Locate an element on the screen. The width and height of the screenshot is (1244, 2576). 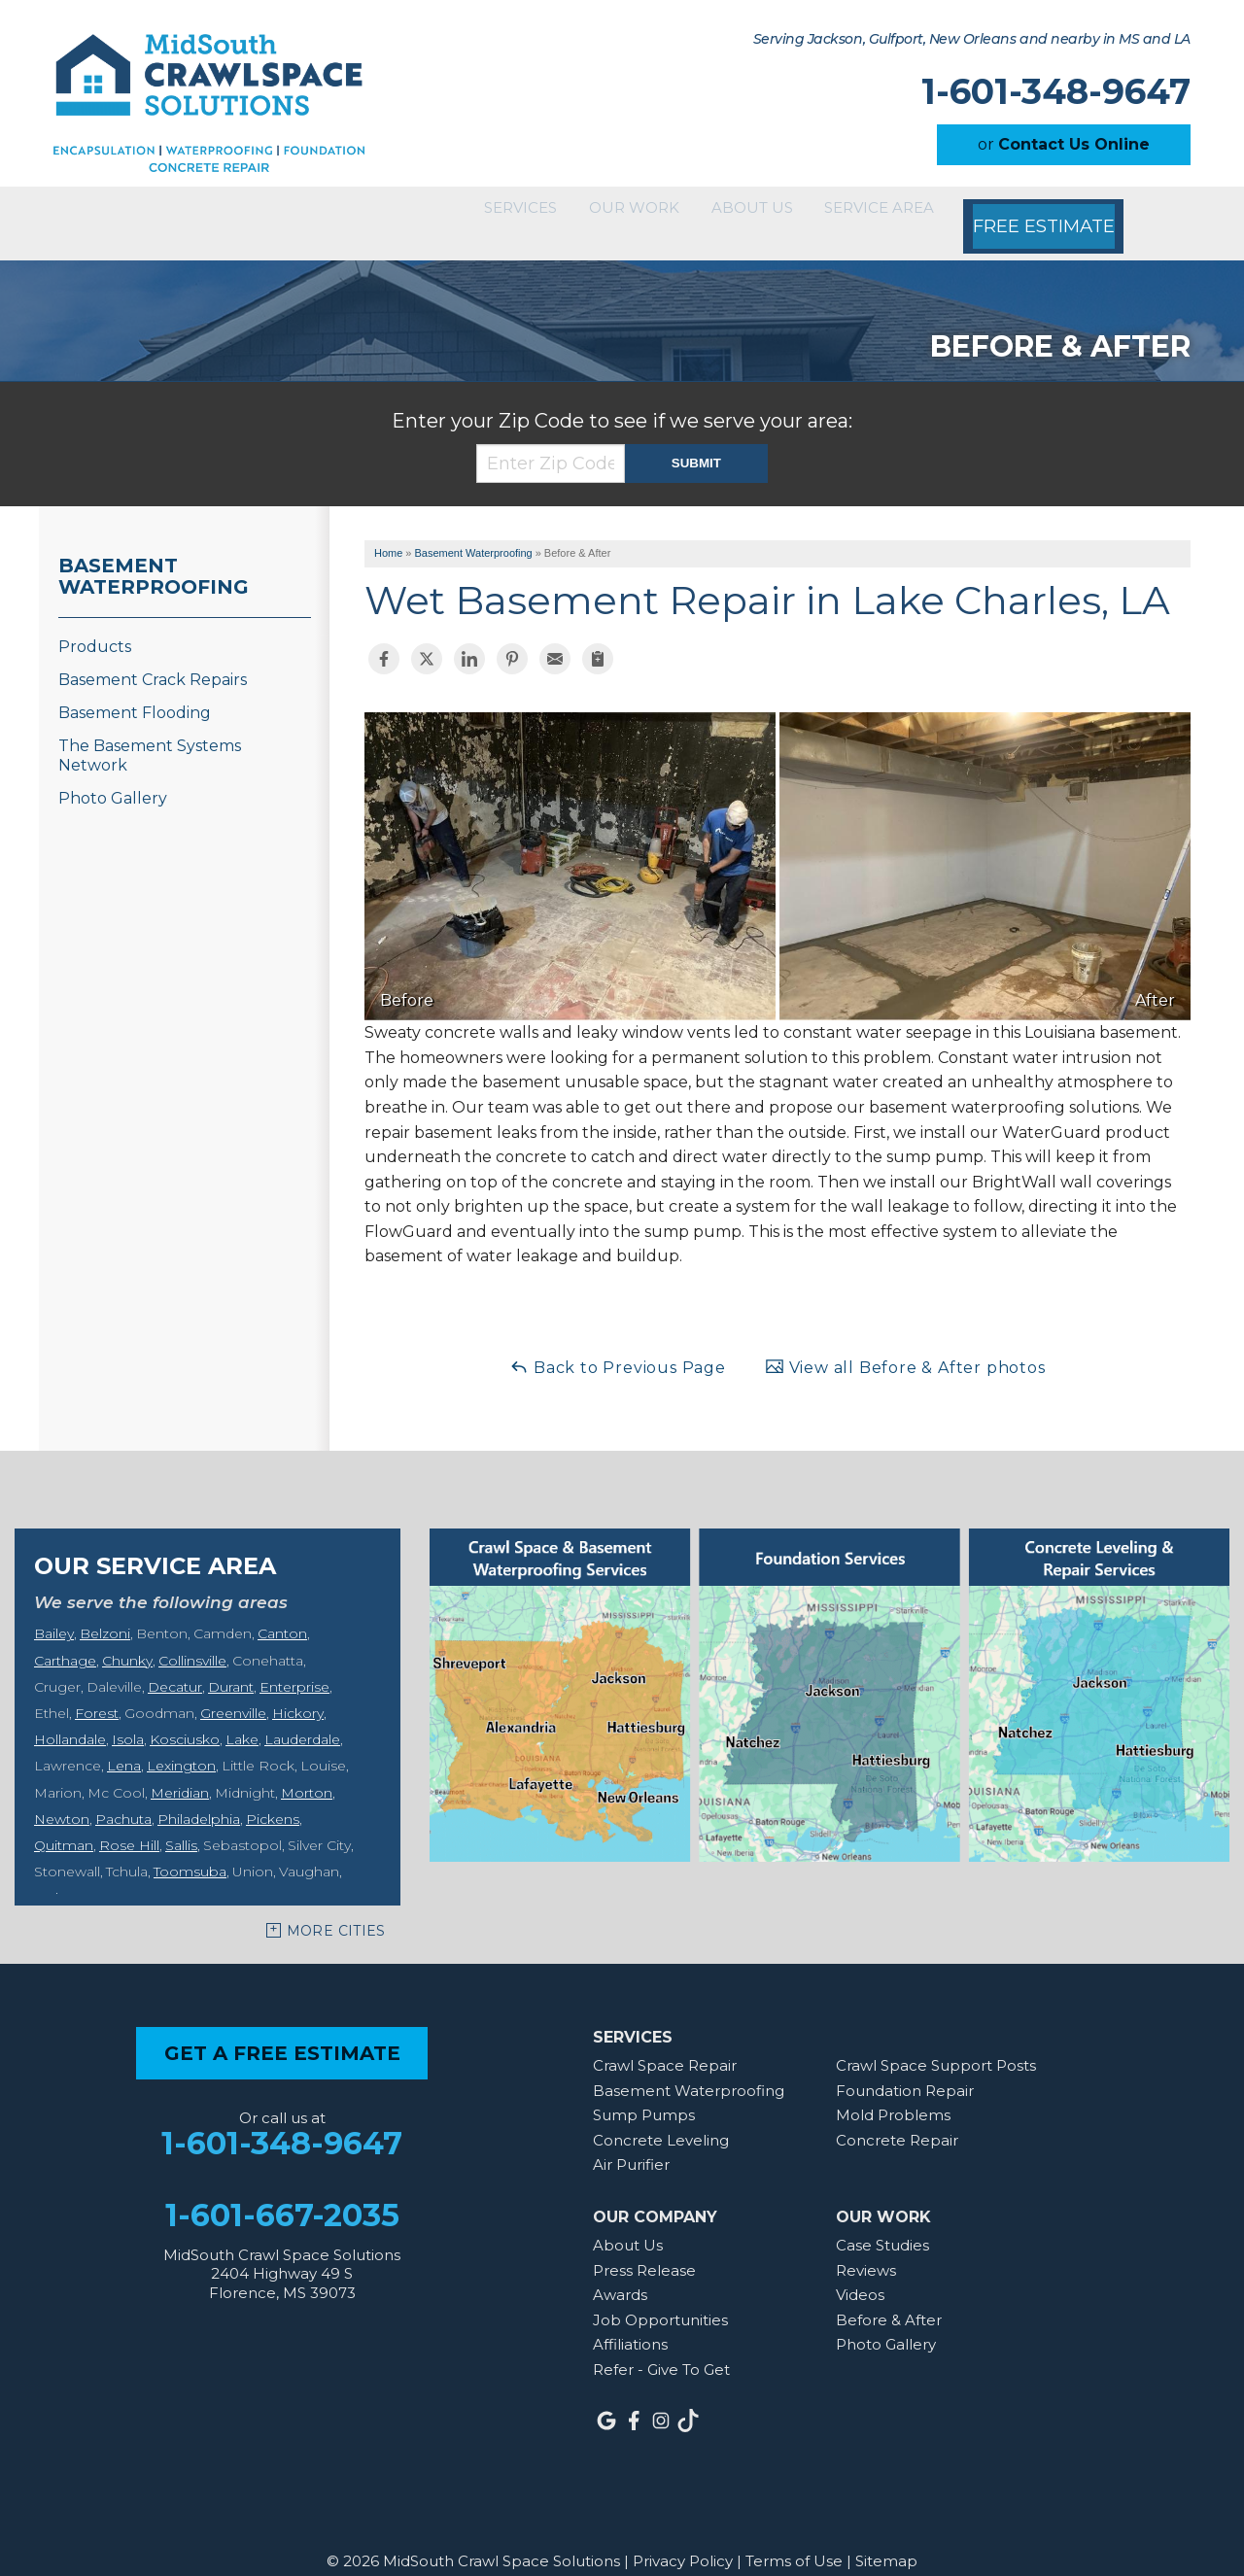
Collinsville is located at coordinates (192, 1635).